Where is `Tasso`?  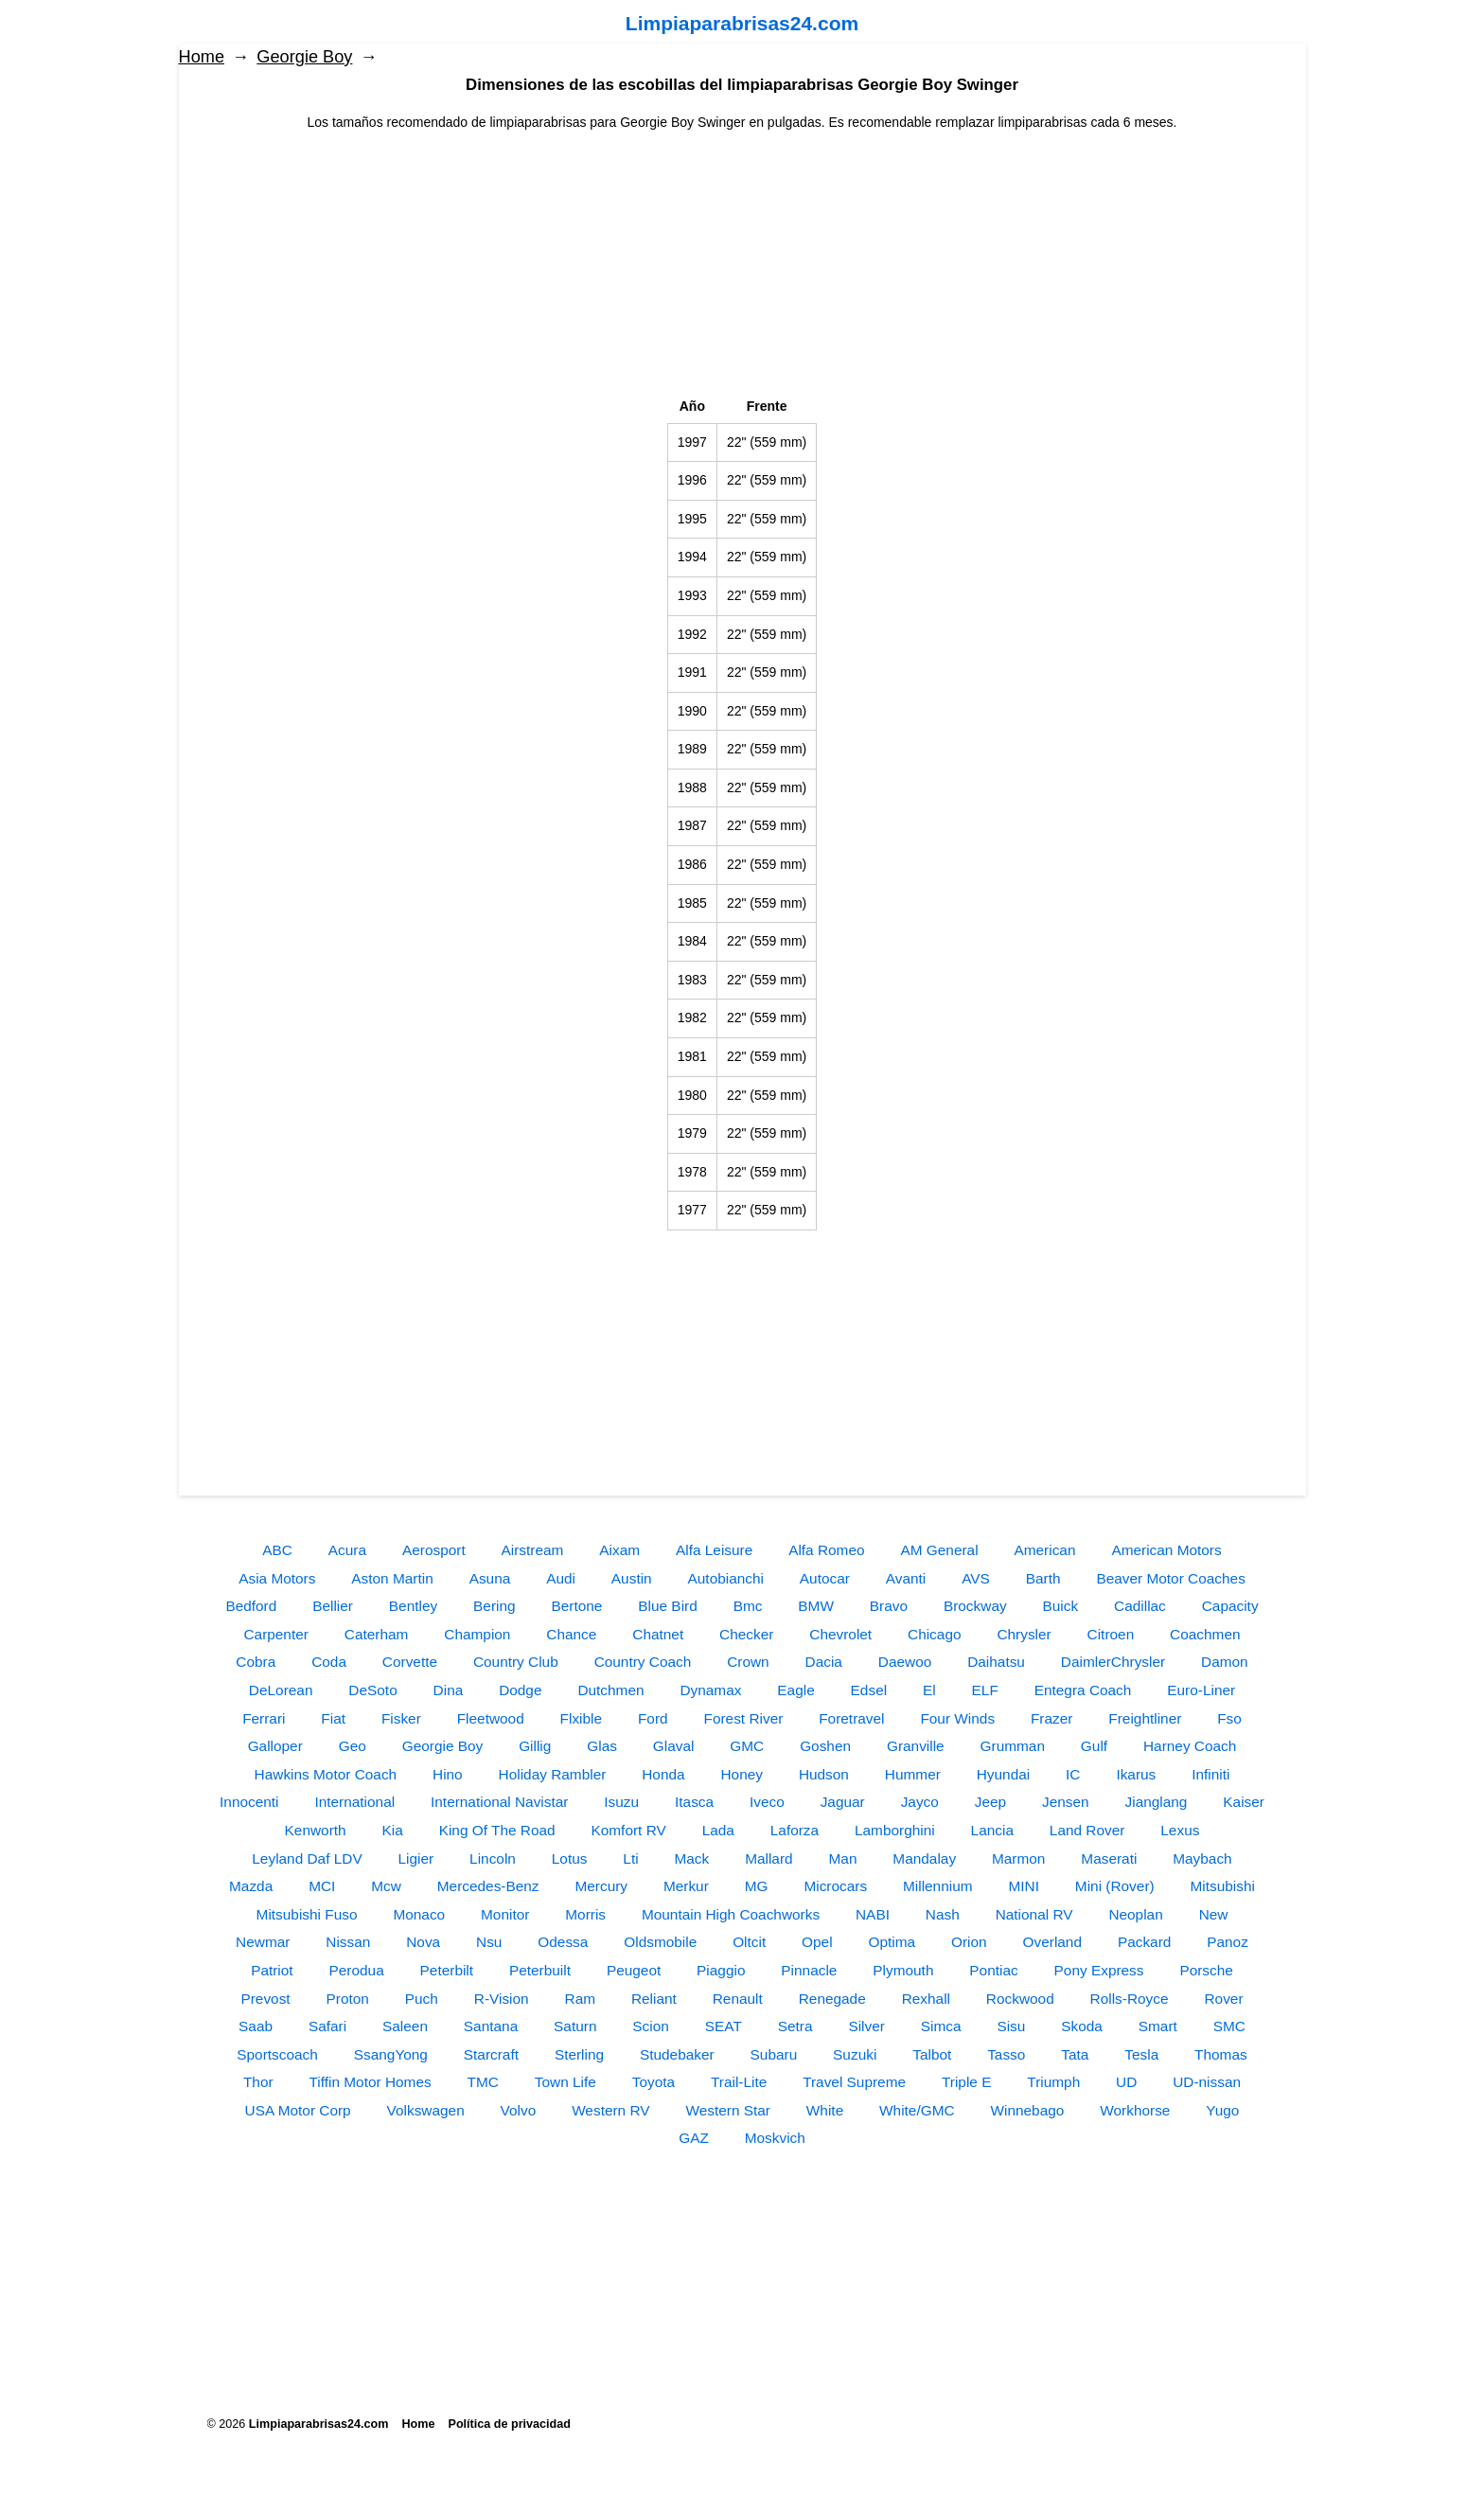
Tasso is located at coordinates (1006, 2054).